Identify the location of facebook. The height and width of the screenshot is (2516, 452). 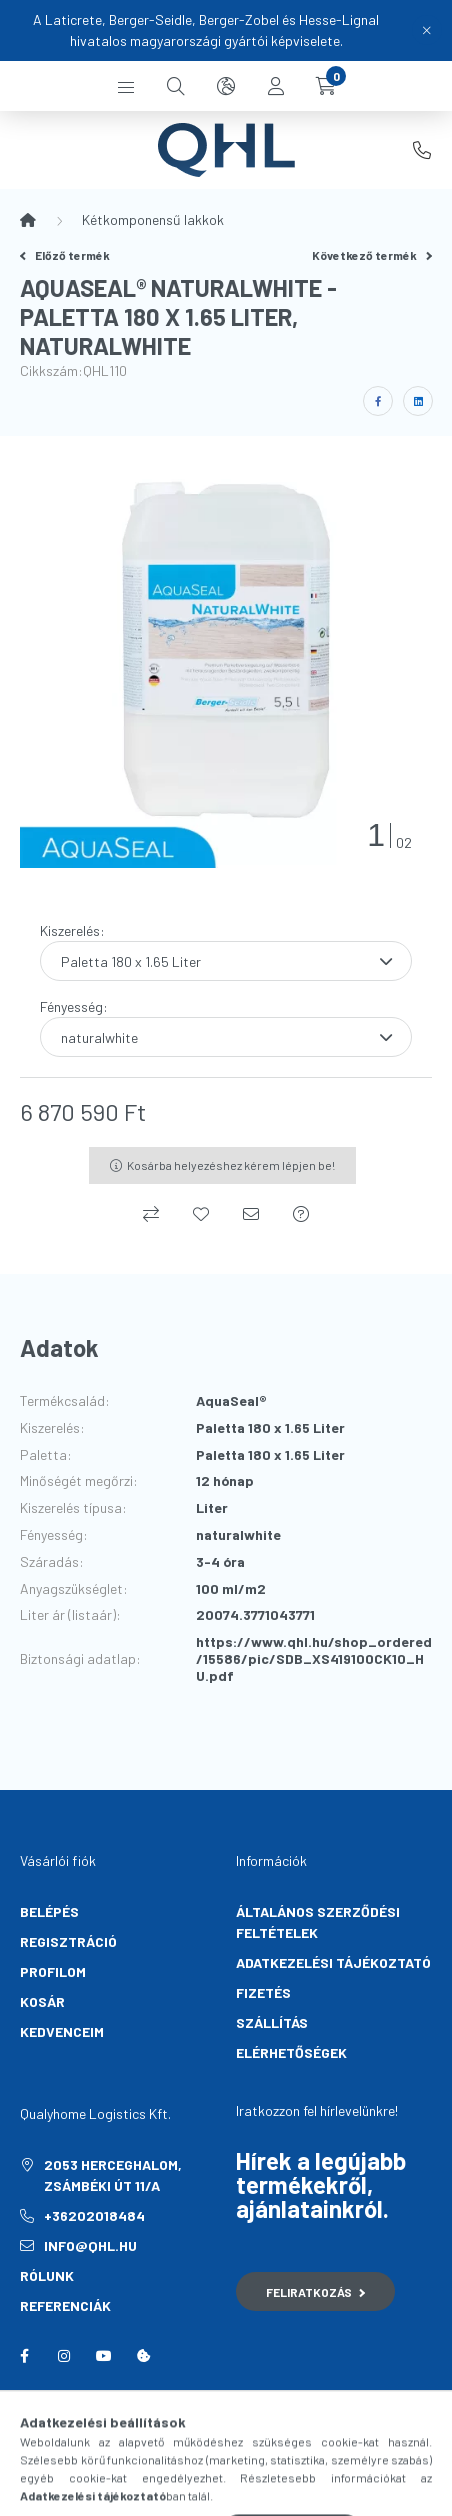
(24, 2356).